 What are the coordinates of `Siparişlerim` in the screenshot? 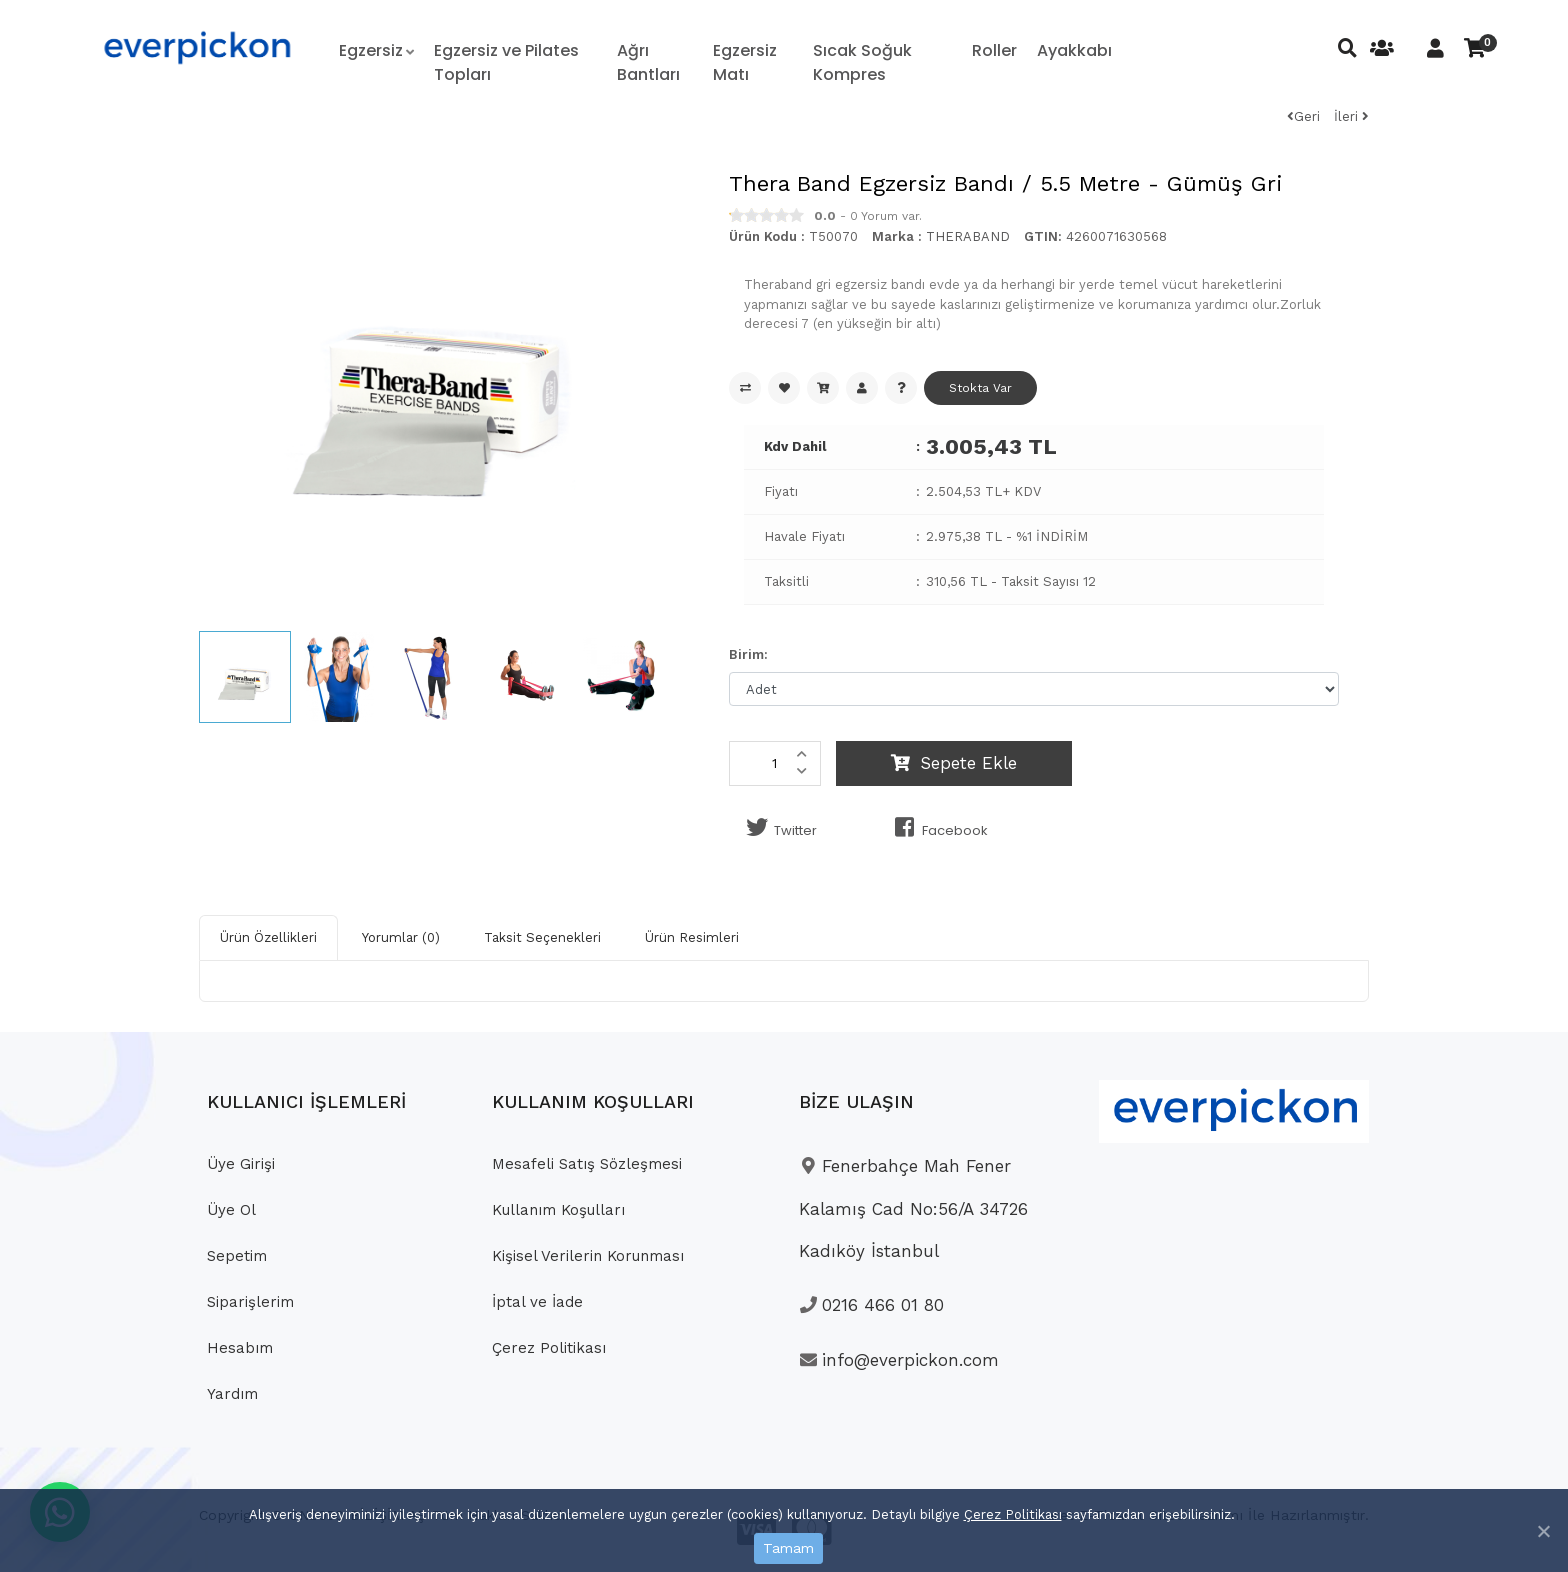 It's located at (250, 1302).